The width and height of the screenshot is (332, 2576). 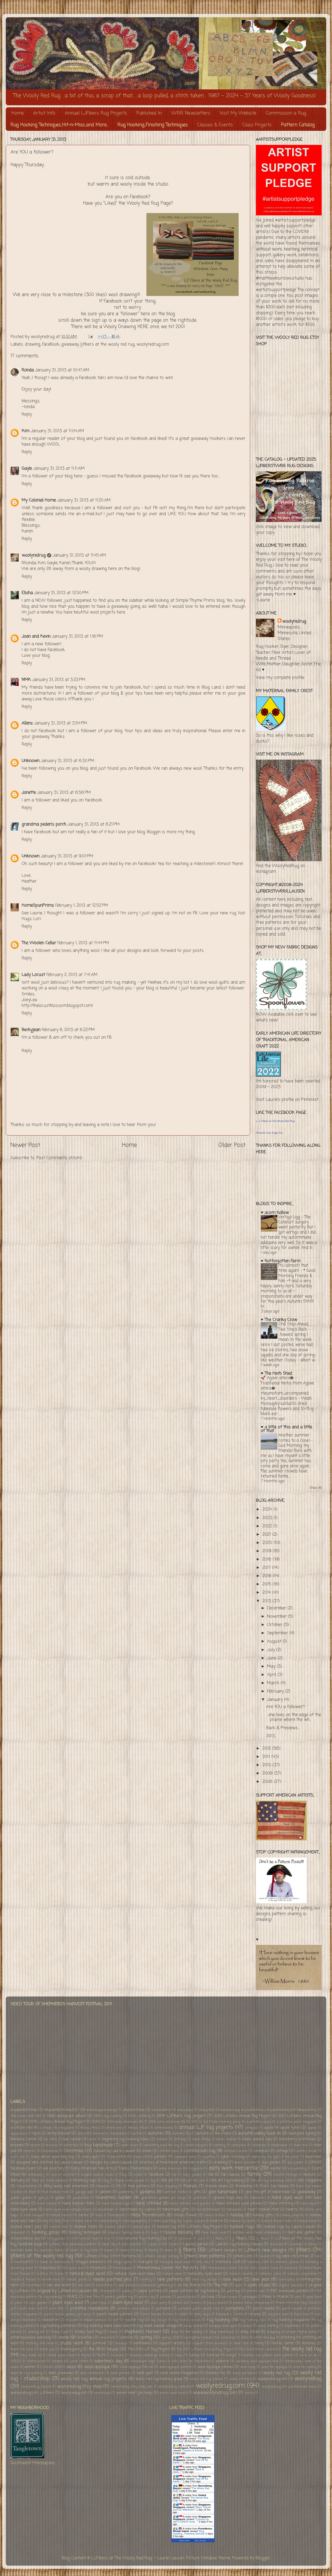 I want to click on celebrate, so click(x=259, y=2145).